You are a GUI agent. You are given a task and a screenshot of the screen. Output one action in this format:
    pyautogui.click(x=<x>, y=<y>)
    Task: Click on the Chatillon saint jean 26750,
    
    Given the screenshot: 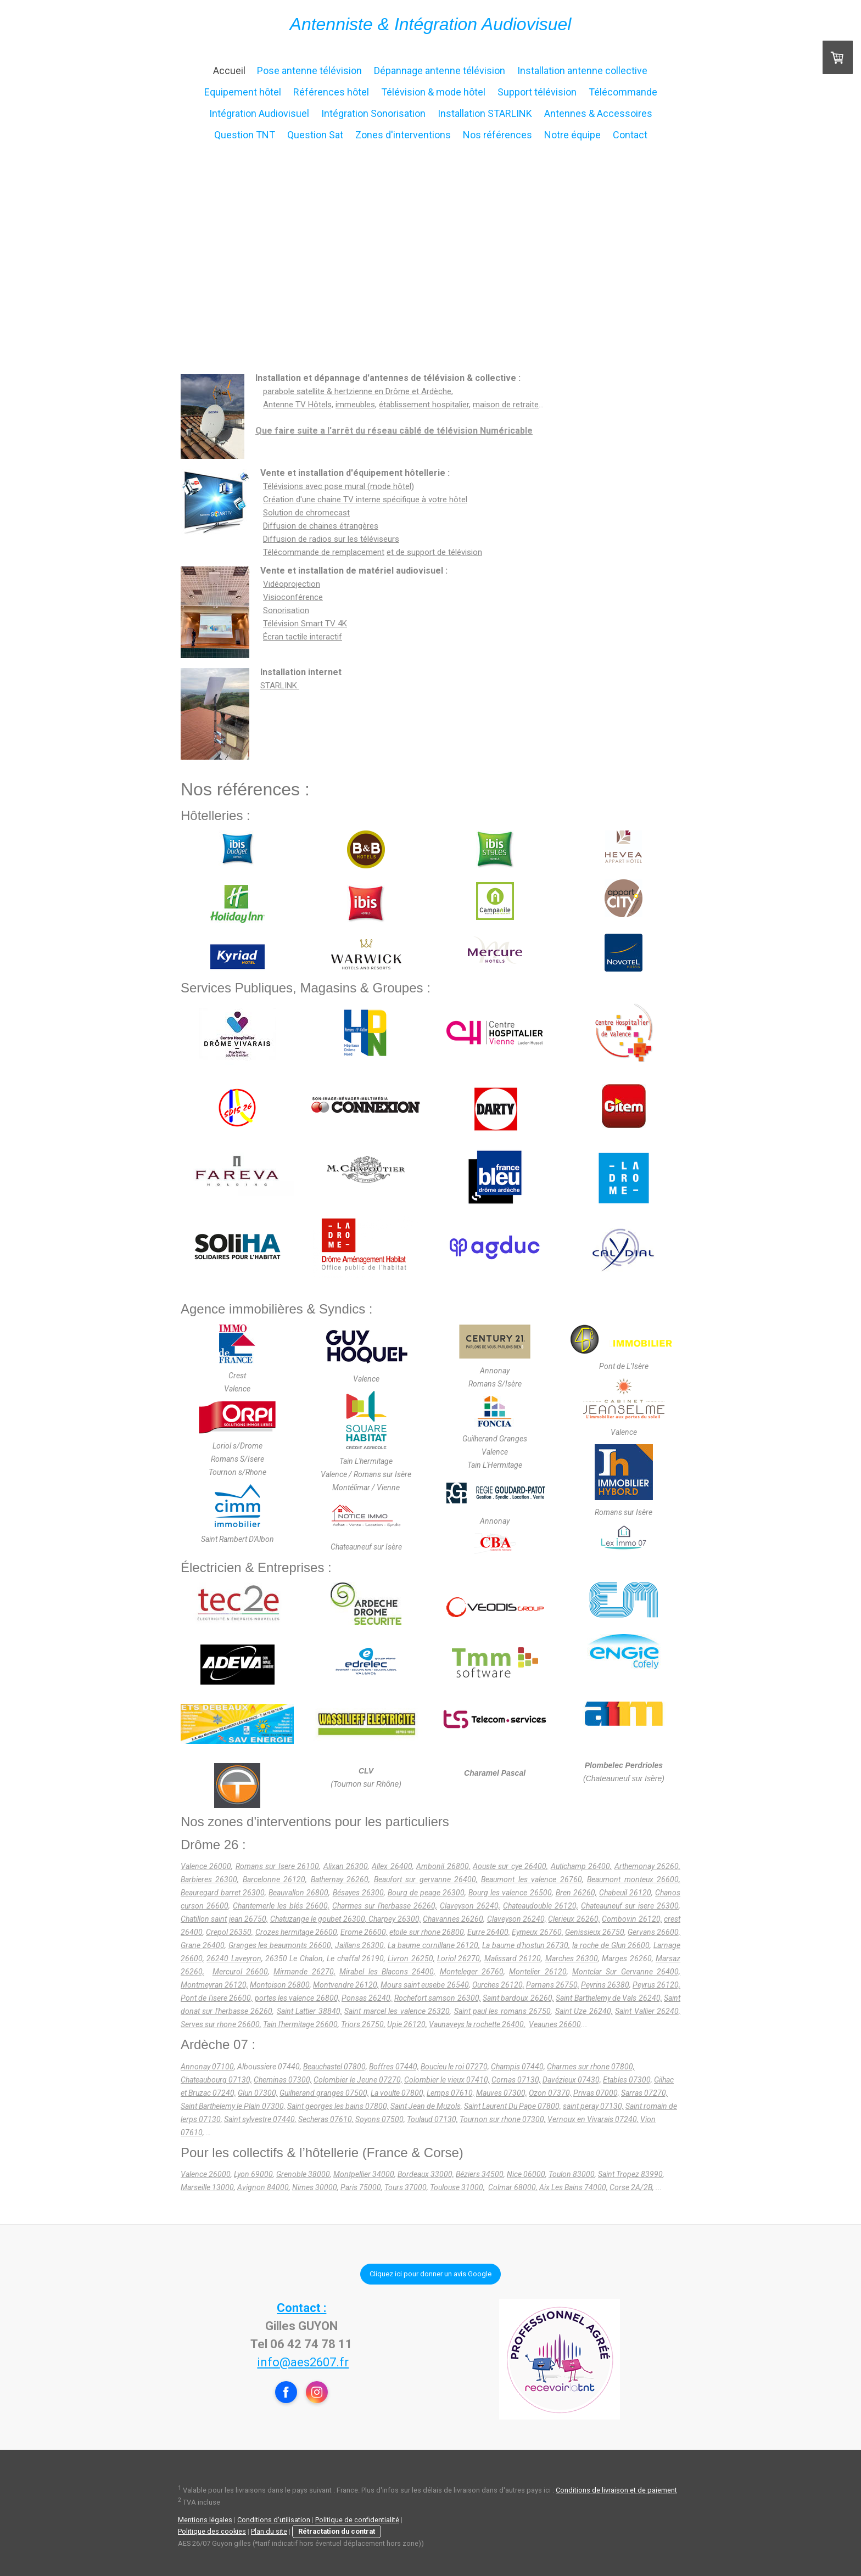 What is the action you would take?
    pyautogui.click(x=224, y=1919)
    